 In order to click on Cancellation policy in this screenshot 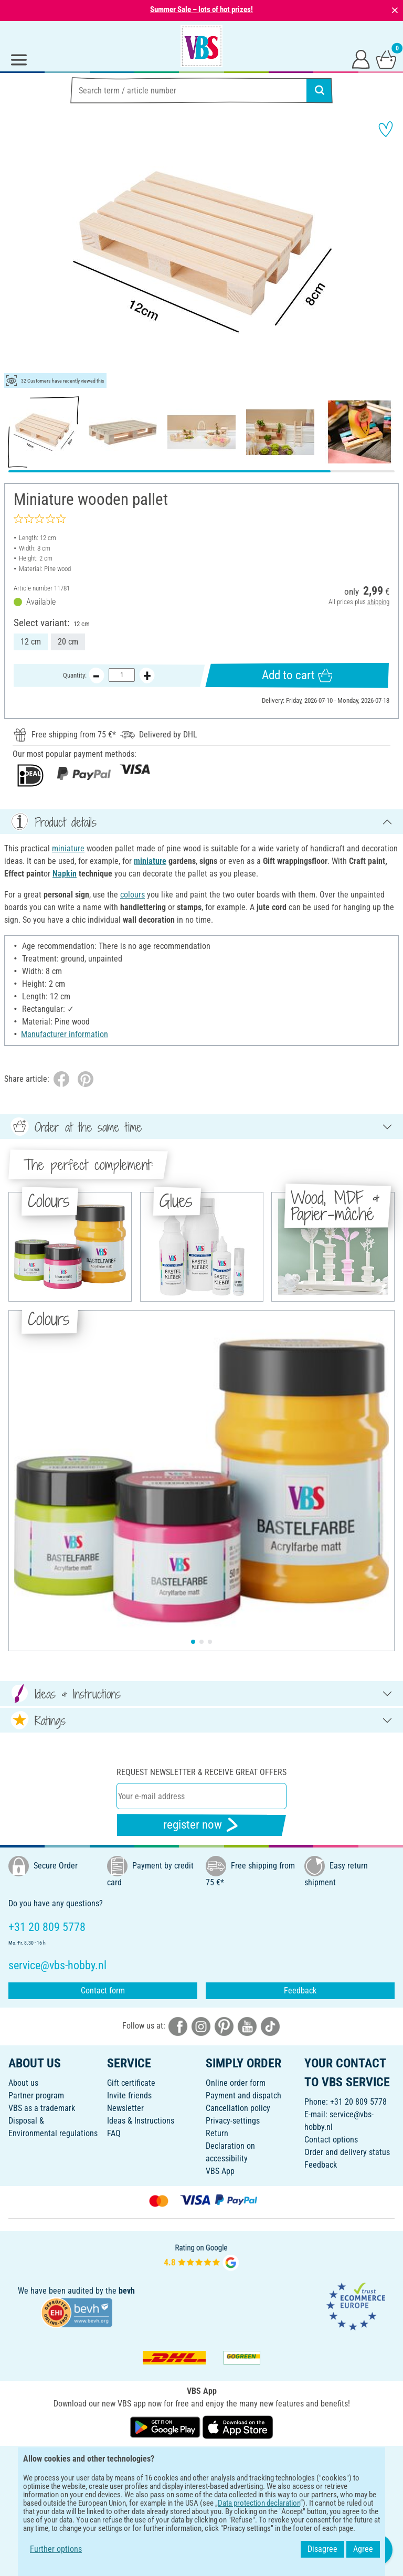, I will do `click(238, 2108)`.